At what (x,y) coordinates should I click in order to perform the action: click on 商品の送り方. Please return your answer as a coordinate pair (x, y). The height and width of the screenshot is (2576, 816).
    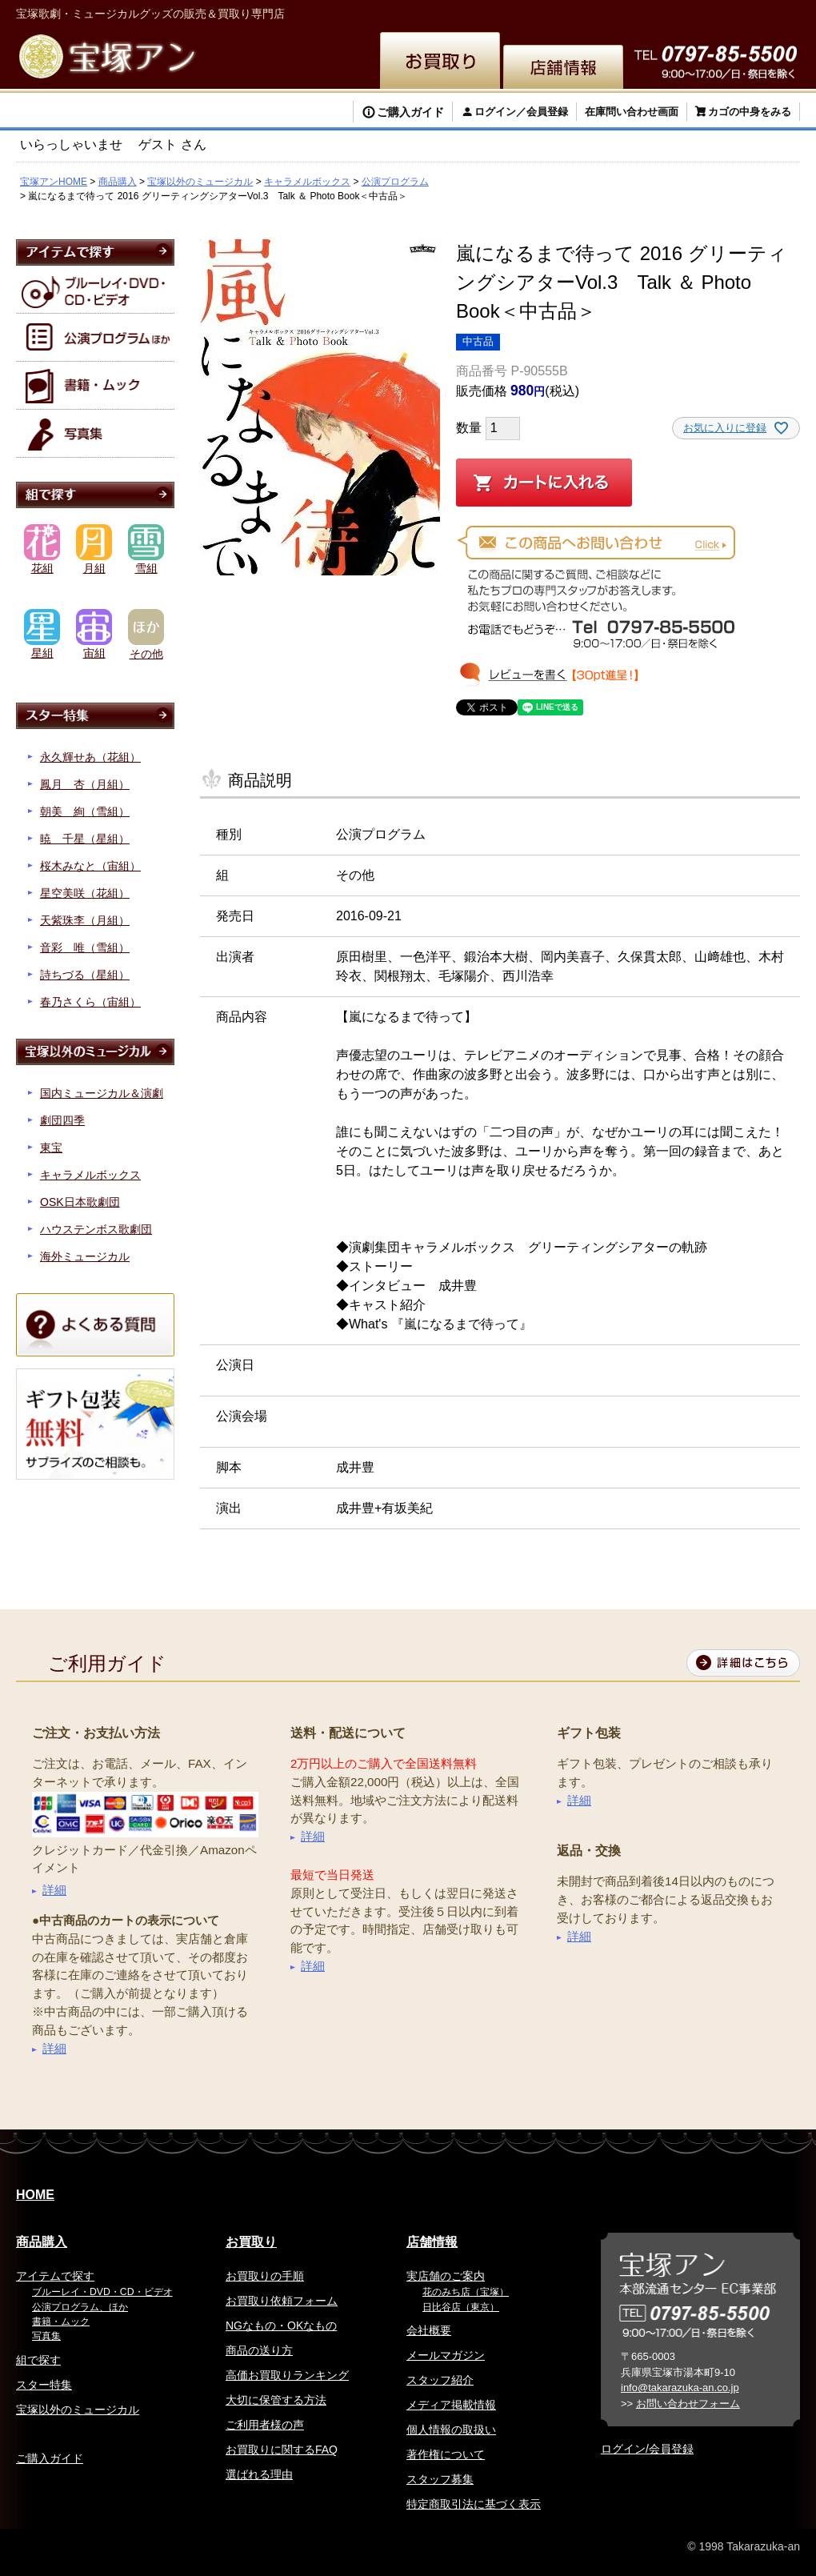
    Looking at the image, I should click on (259, 2350).